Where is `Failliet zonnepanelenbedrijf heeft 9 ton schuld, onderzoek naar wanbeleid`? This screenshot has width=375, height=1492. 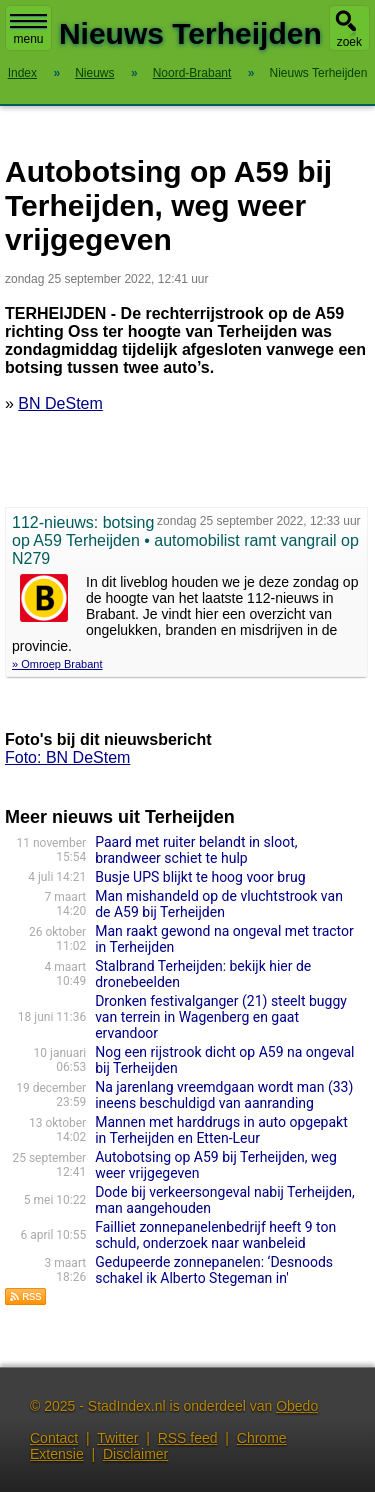
Failliet zonnepanelenbedrijf heeft 9 ton schuld, onderzoek naar wanbeleid is located at coordinates (215, 1235).